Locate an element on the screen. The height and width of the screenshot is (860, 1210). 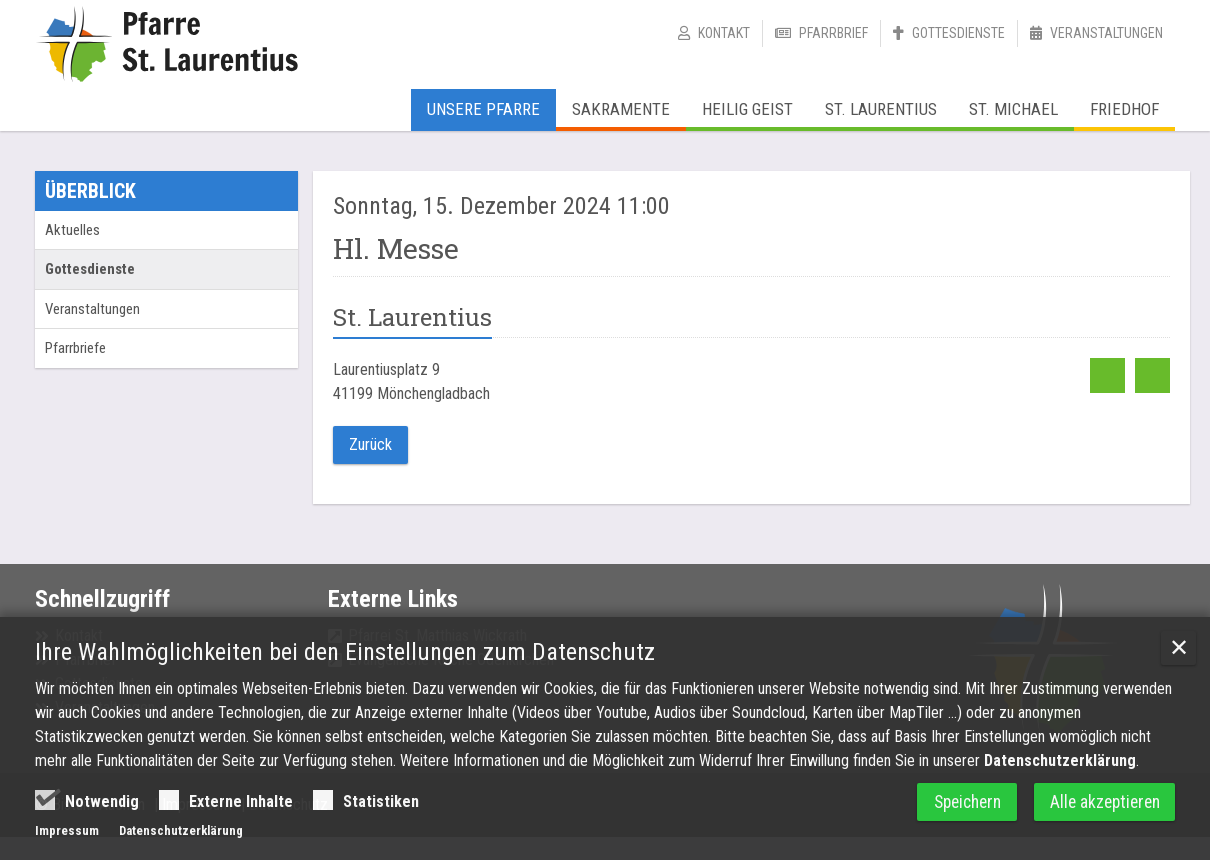
Unsere Pfarre is located at coordinates (483, 109).